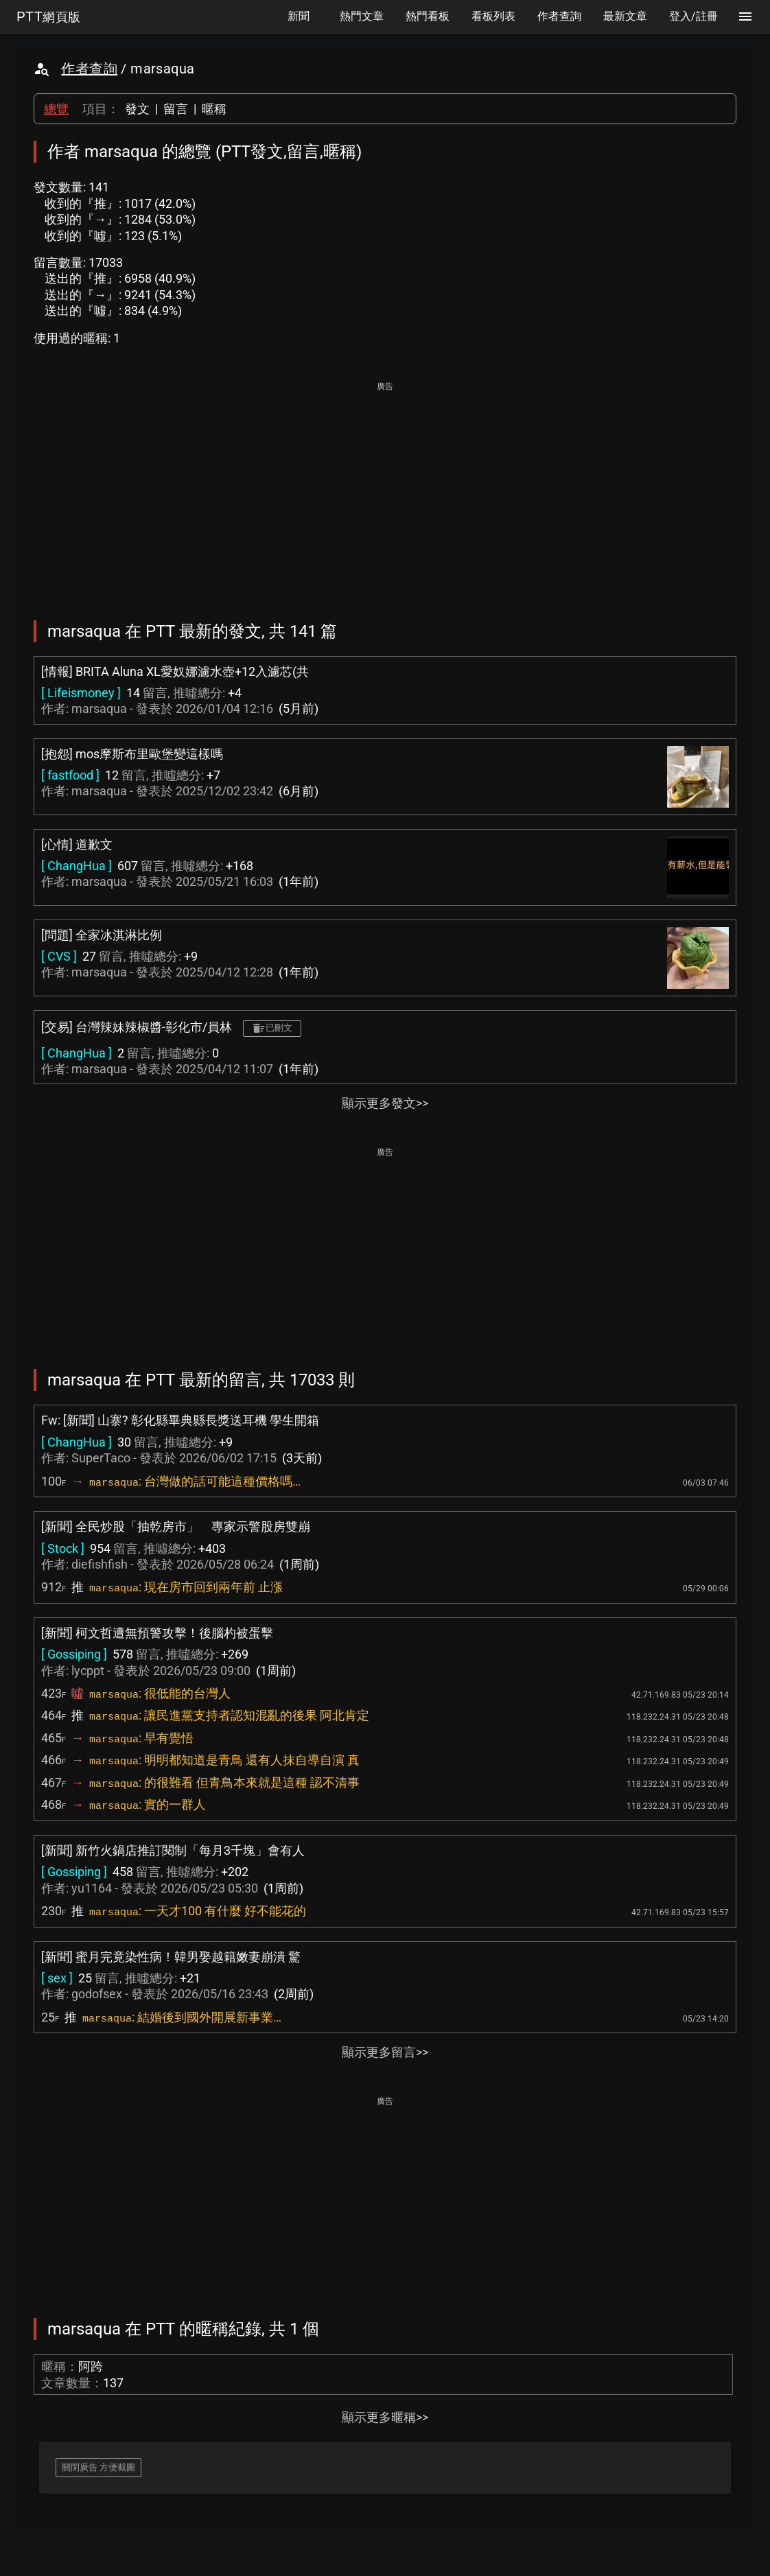  I want to click on 顯示更多留言>>, so click(385, 2052).